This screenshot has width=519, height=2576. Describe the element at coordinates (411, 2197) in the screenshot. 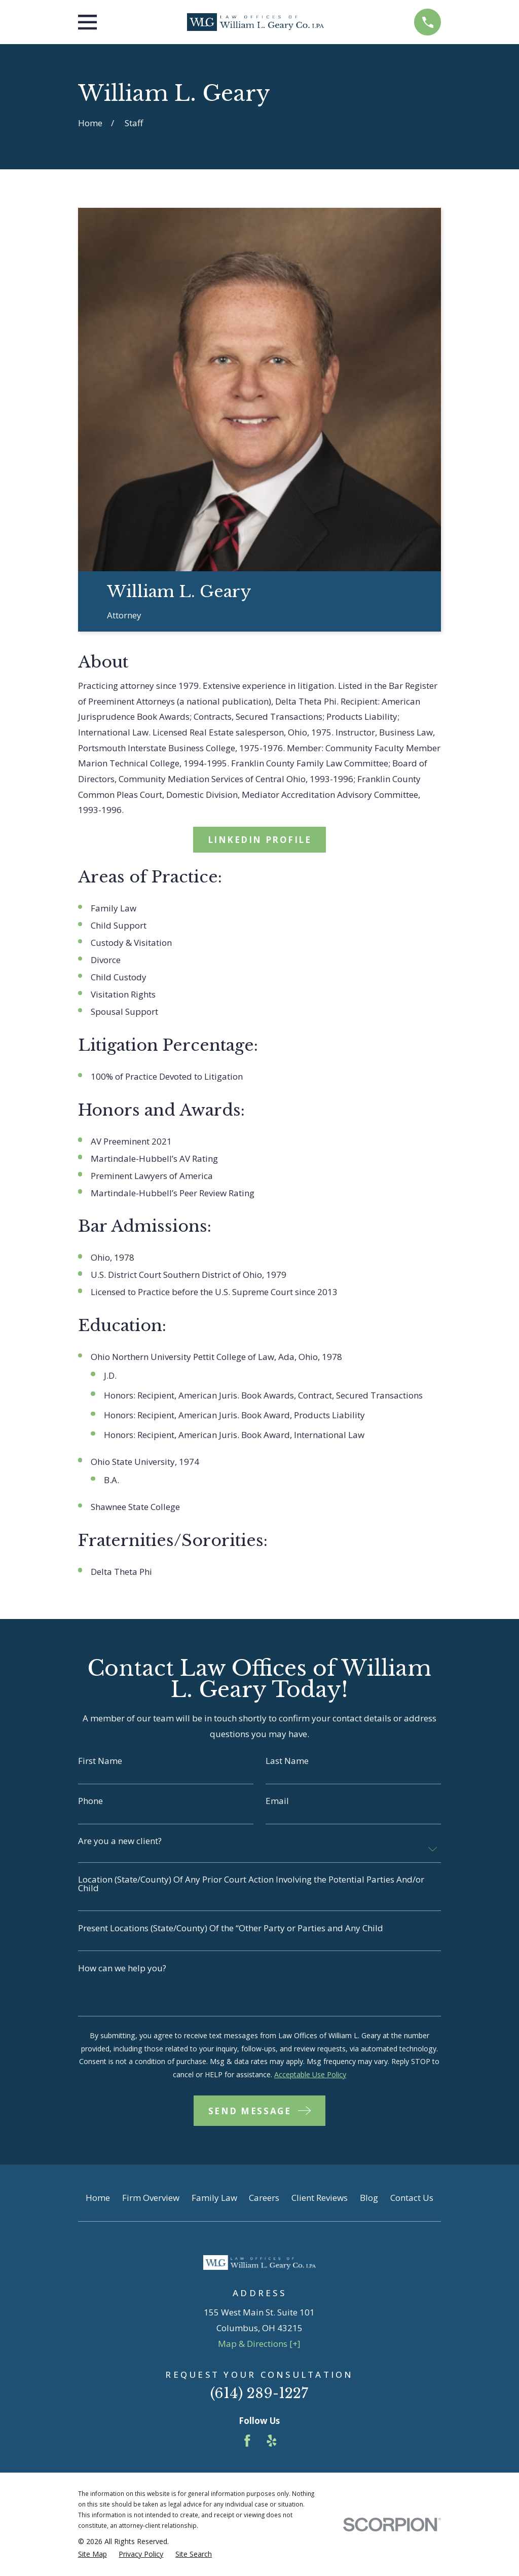

I see `Contact Us` at that location.